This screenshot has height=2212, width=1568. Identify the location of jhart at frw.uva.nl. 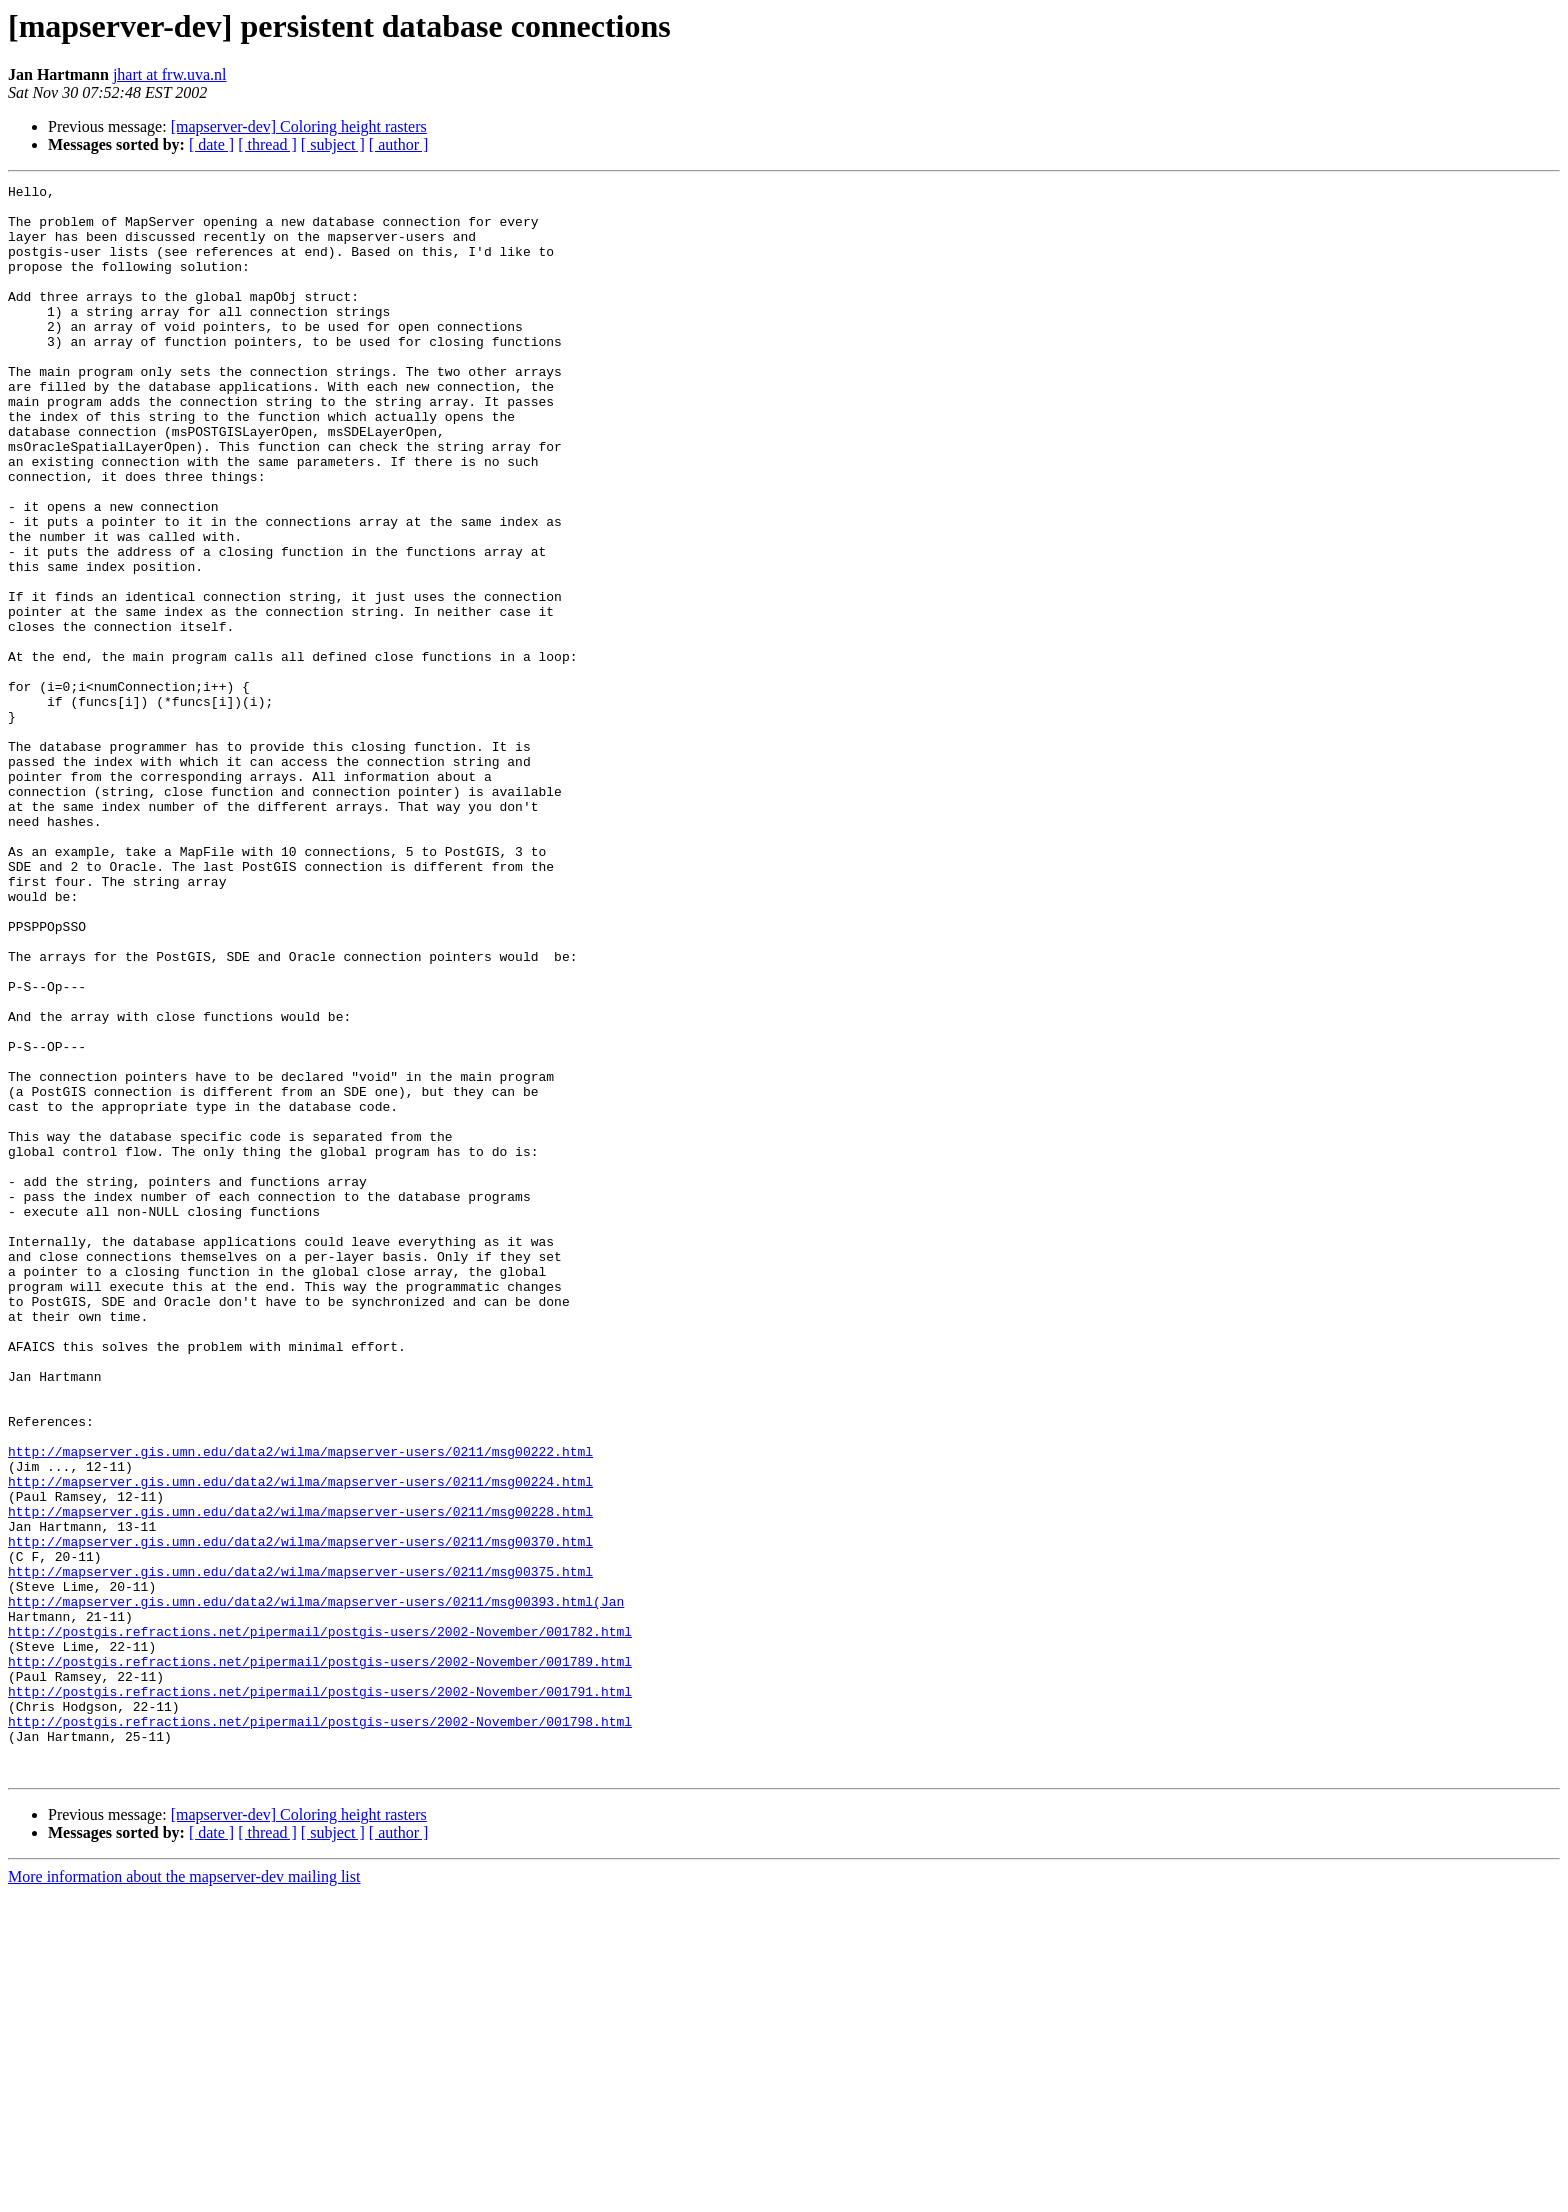
(170, 74).